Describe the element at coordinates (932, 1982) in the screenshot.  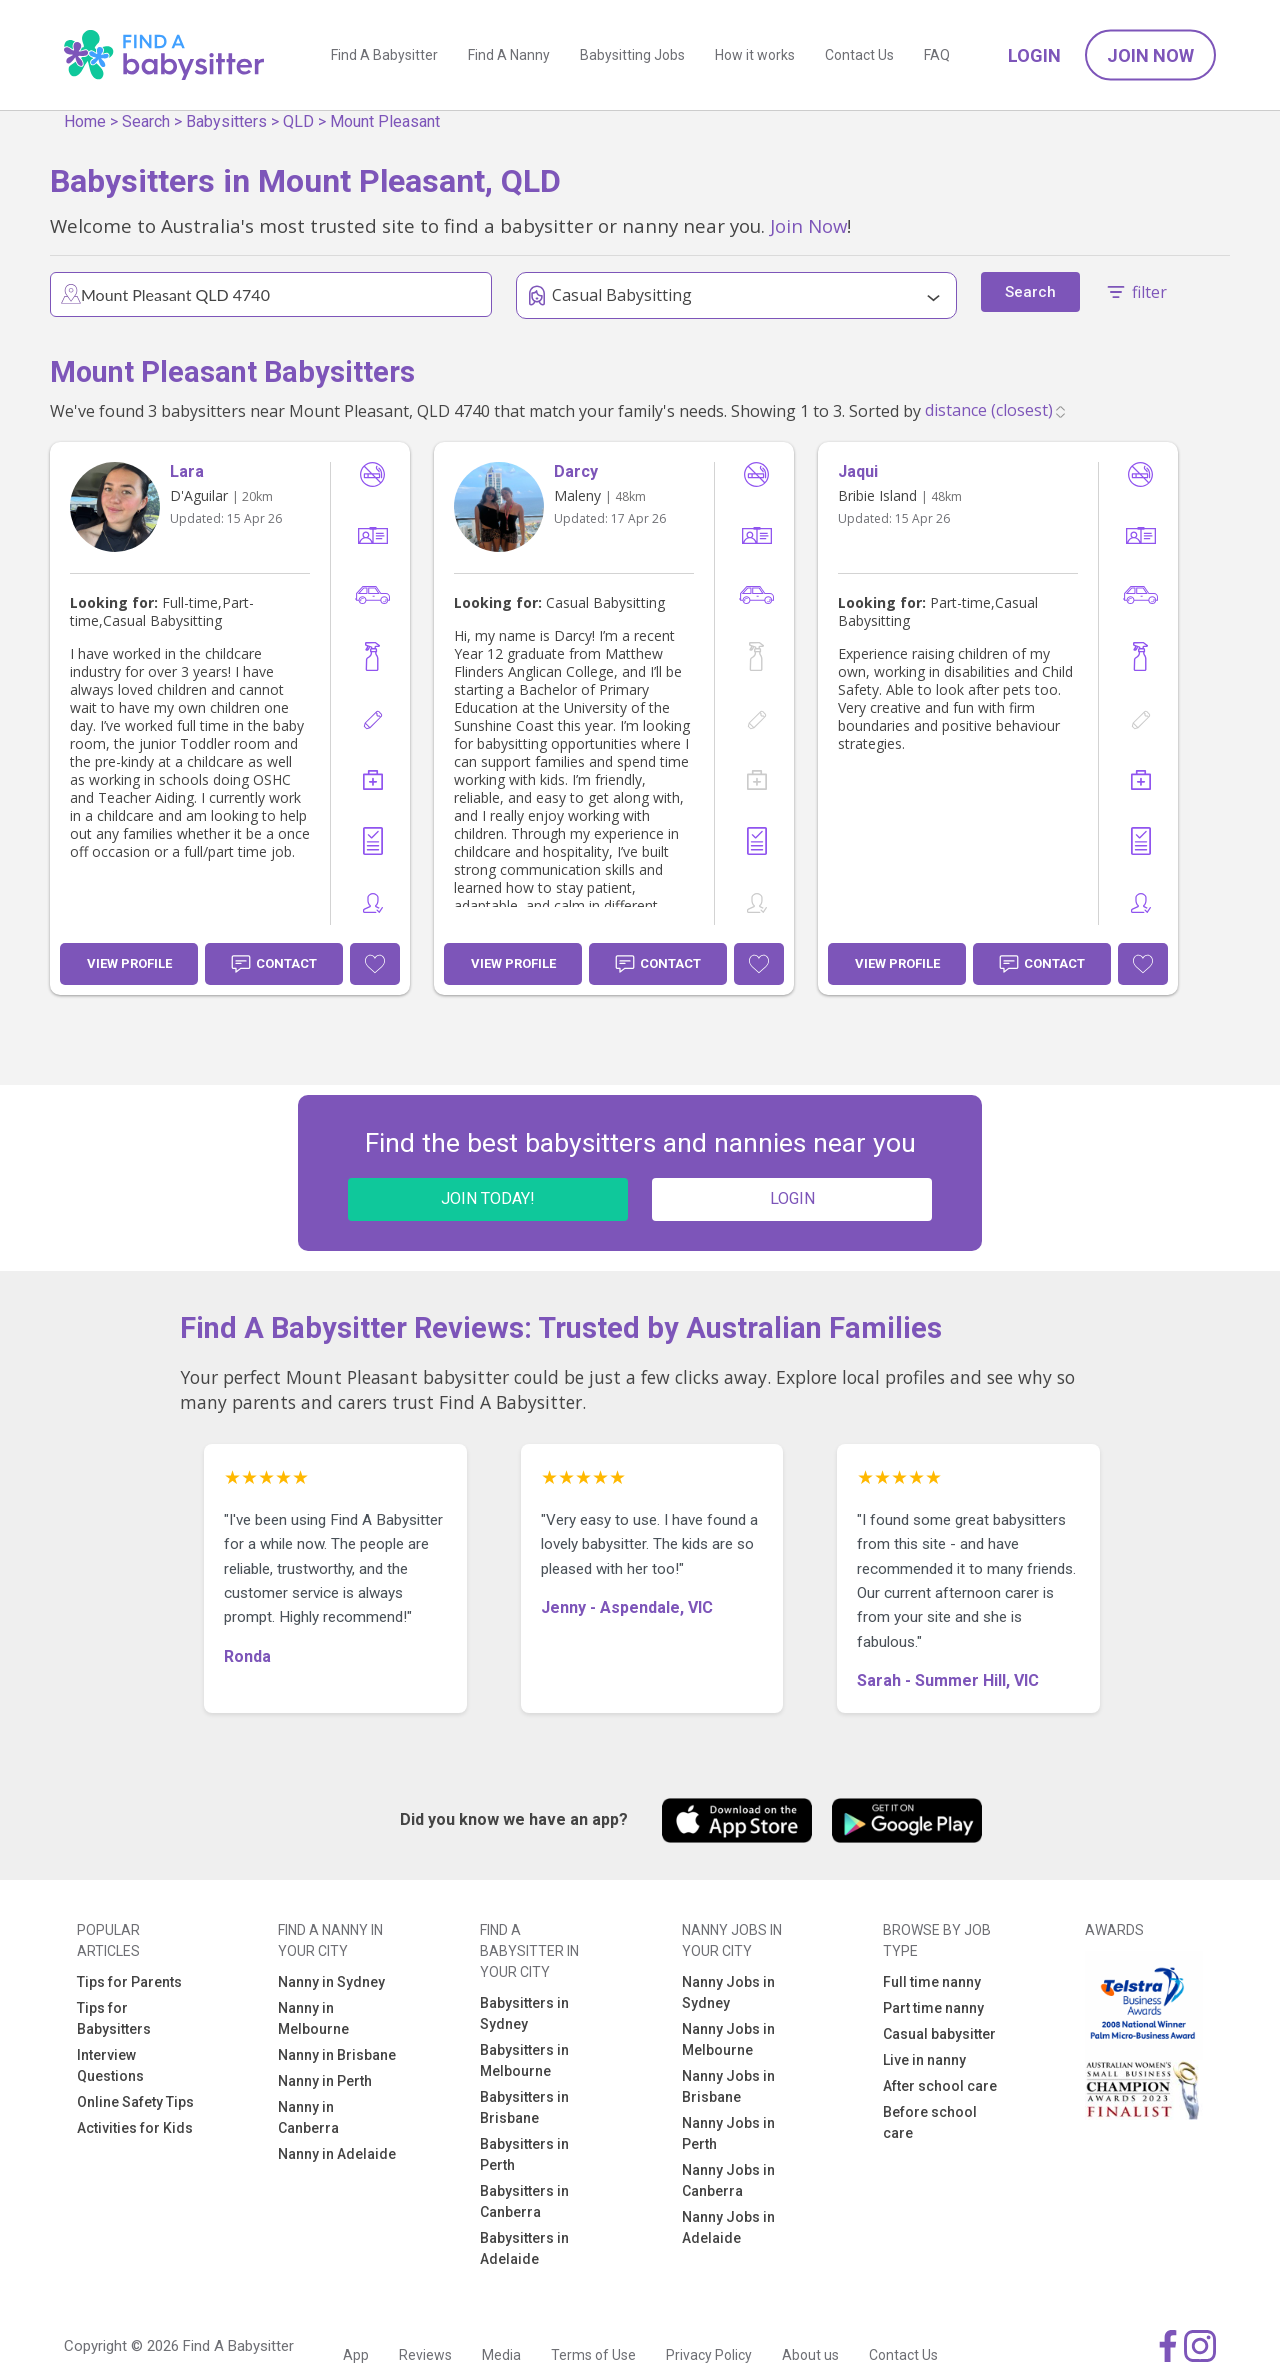
I see `Full time nanny` at that location.